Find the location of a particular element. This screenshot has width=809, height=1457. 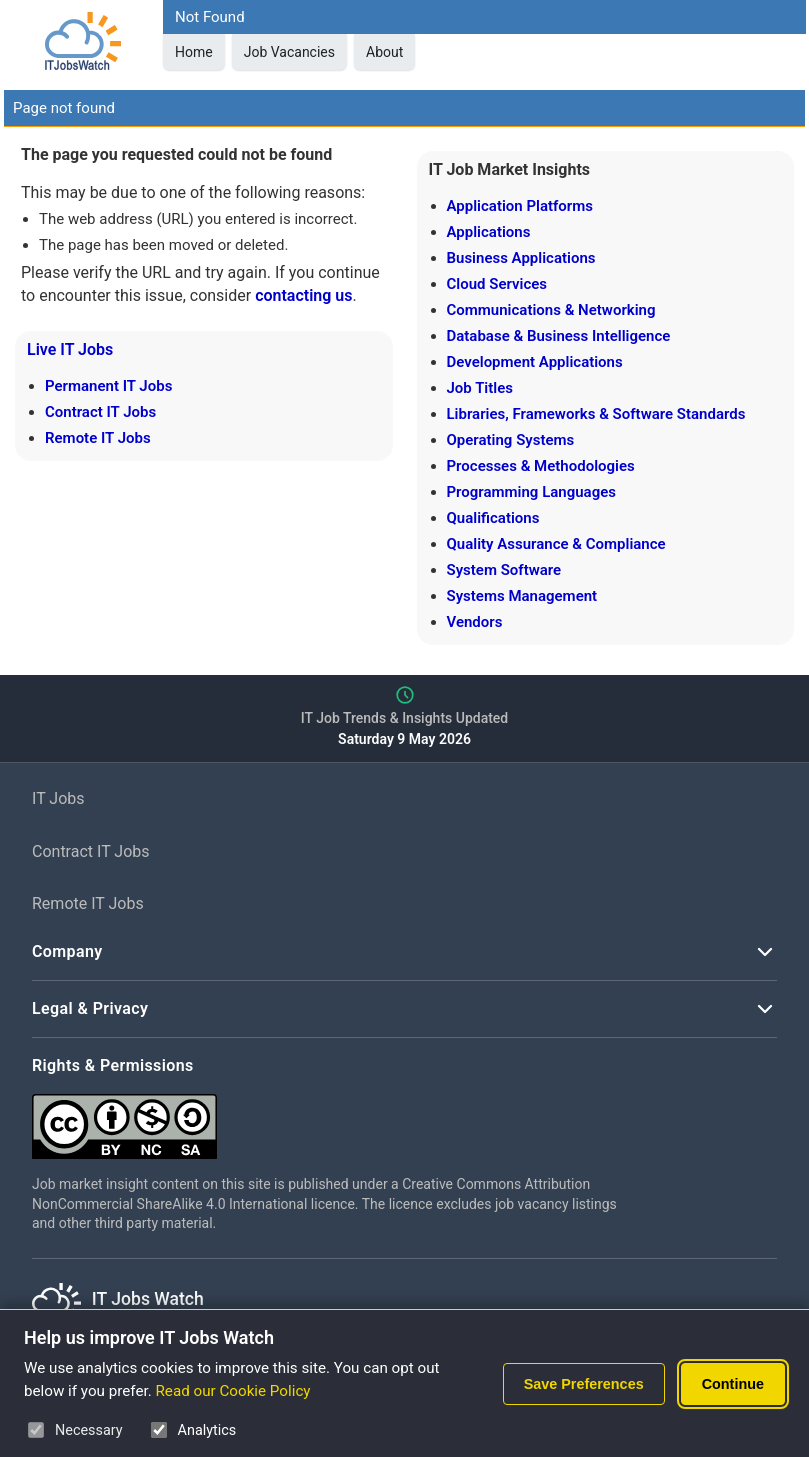

Job Vacancies is located at coordinates (289, 52).